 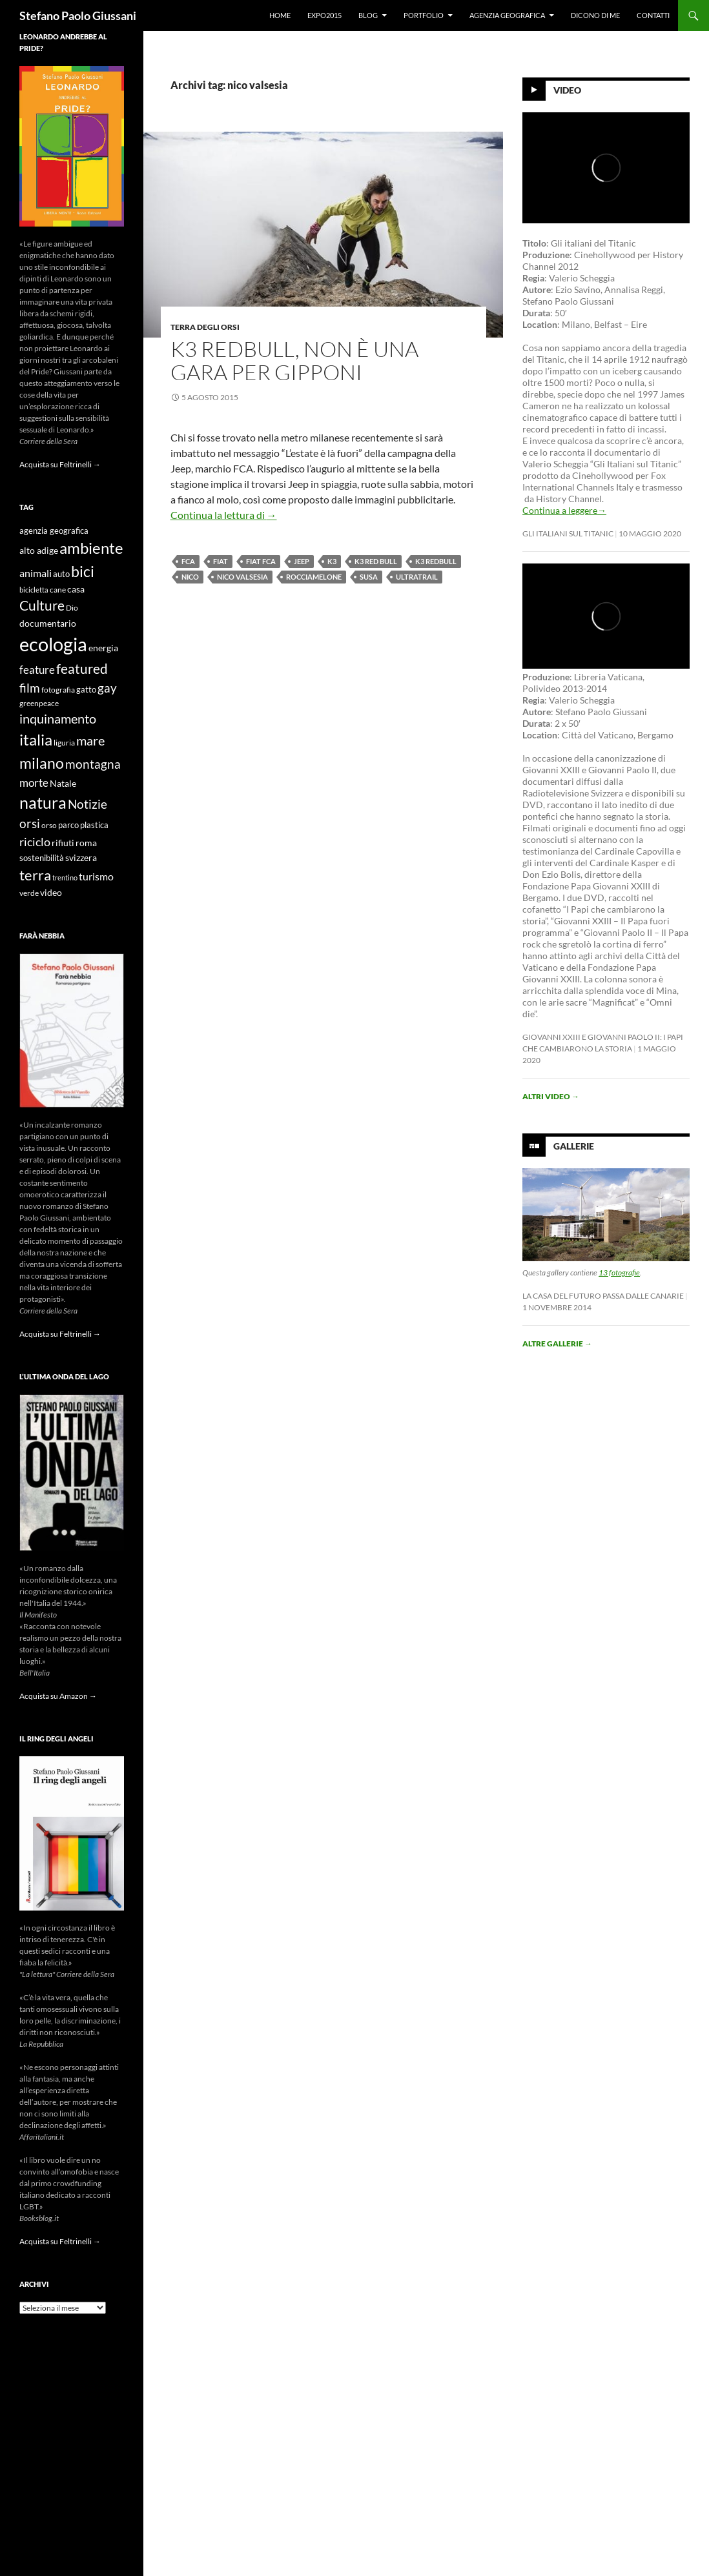 What do you see at coordinates (58, 1696) in the screenshot?
I see `Acquista su Amazon →` at bounding box center [58, 1696].